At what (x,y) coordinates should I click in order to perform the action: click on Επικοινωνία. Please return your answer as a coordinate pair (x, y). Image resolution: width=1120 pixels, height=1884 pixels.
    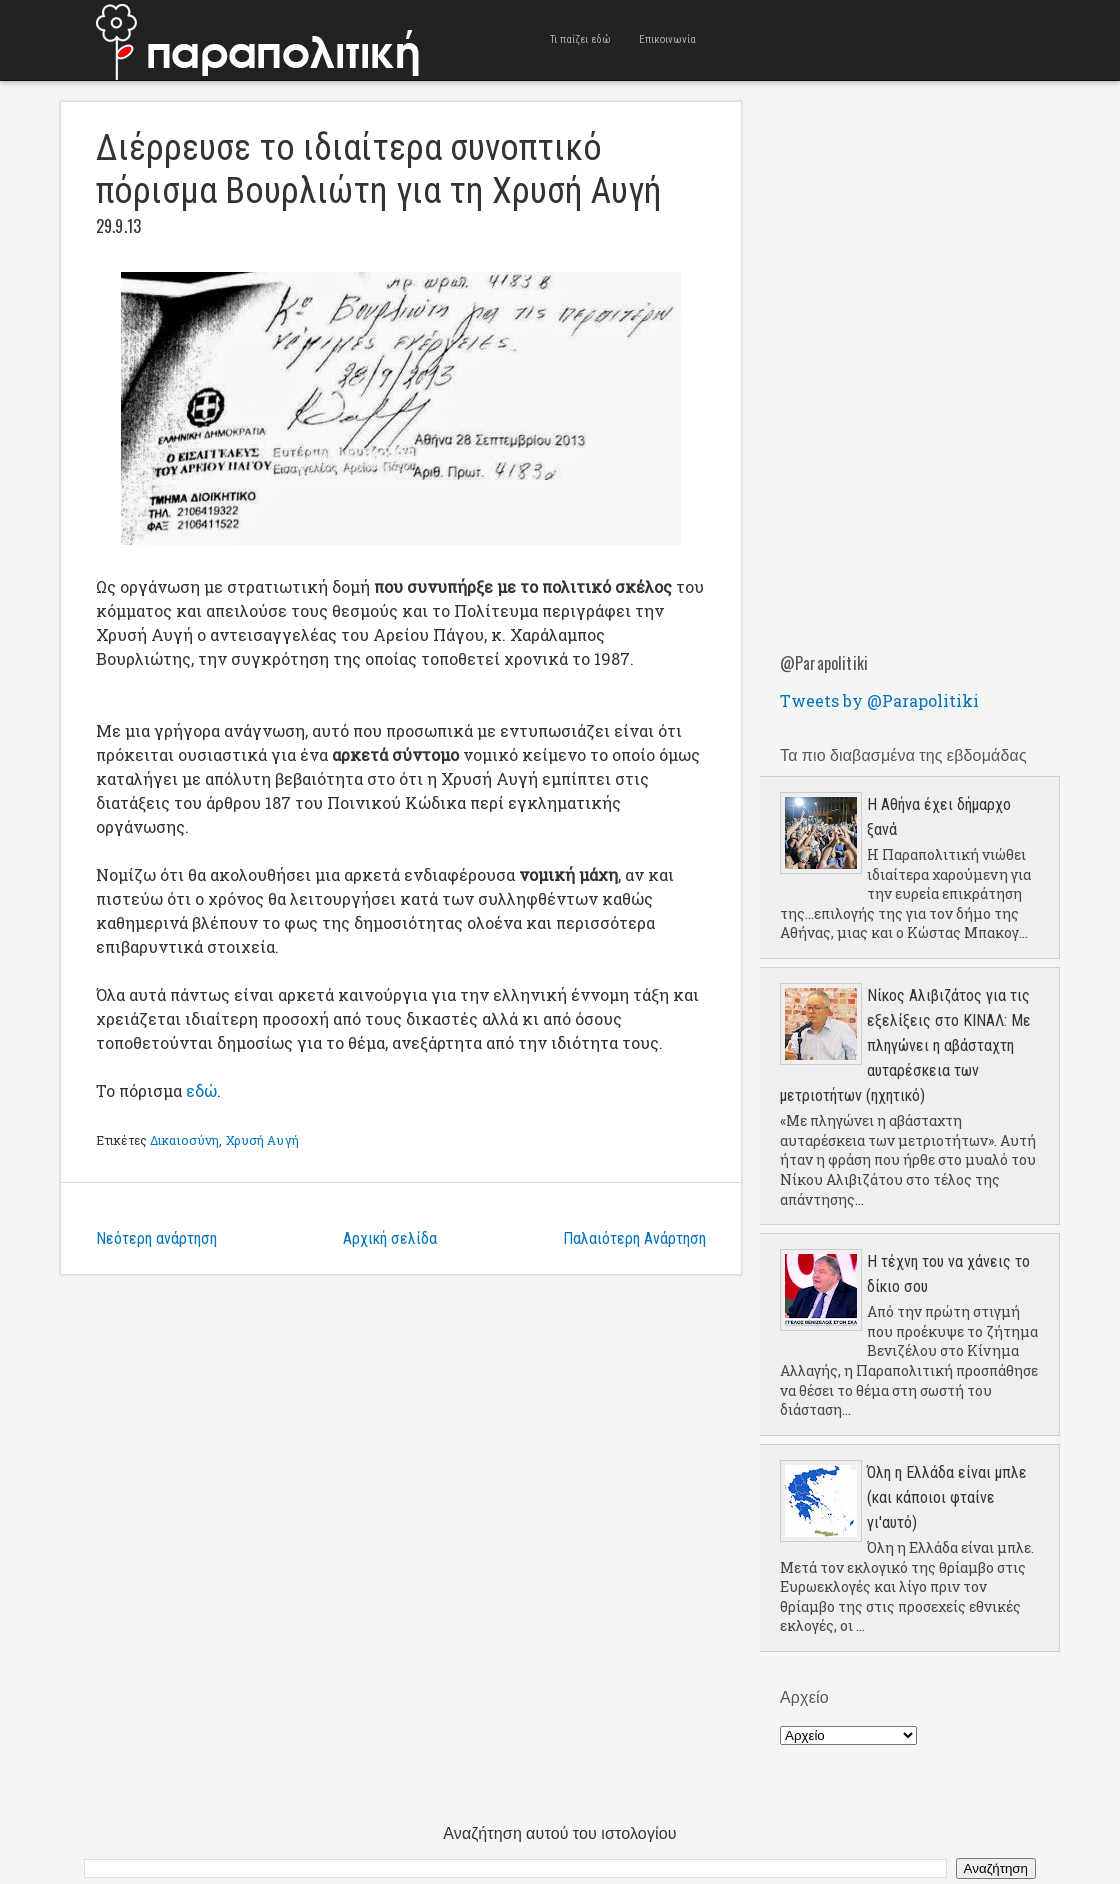
    Looking at the image, I should click on (667, 39).